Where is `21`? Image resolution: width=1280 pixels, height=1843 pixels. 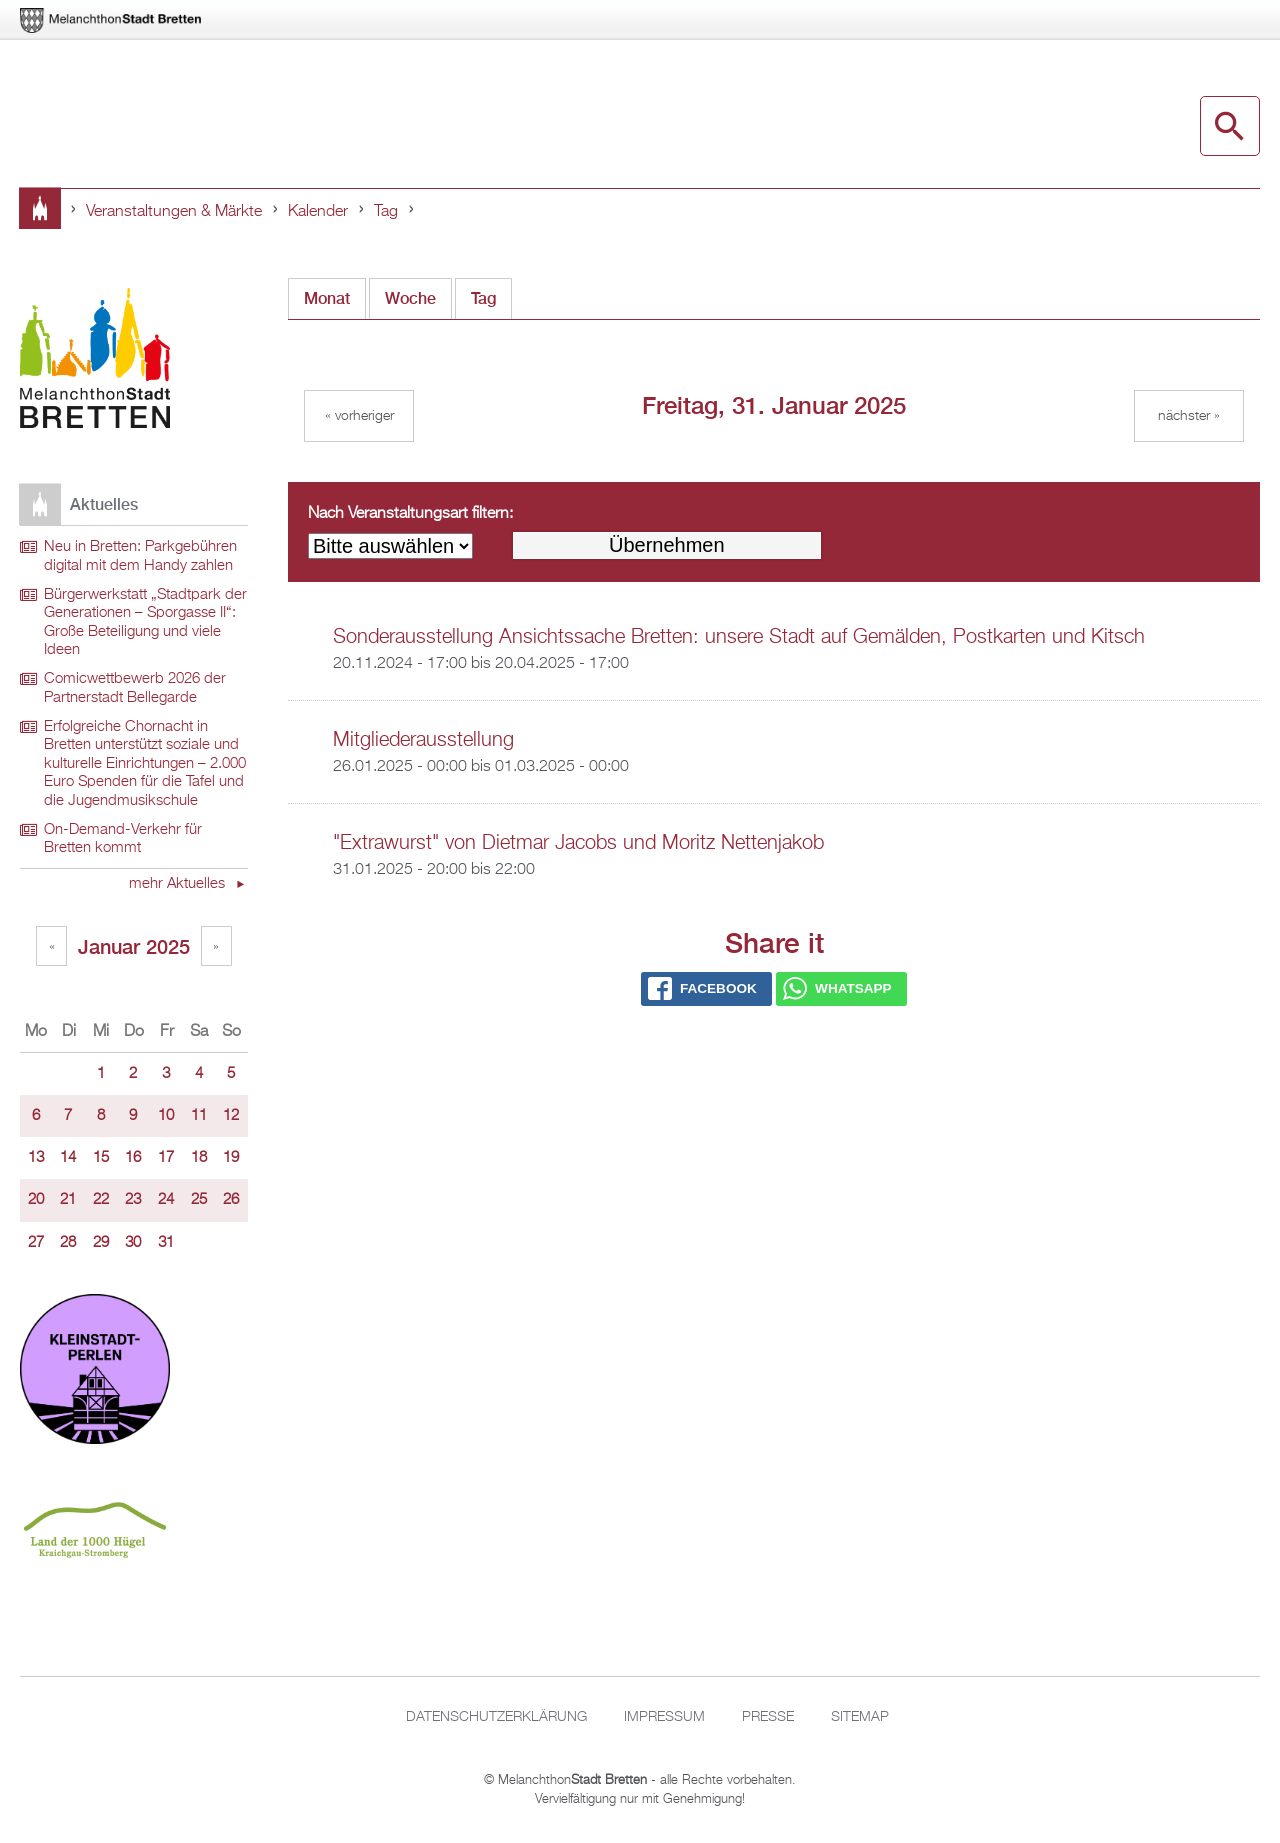
21 is located at coordinates (68, 1200).